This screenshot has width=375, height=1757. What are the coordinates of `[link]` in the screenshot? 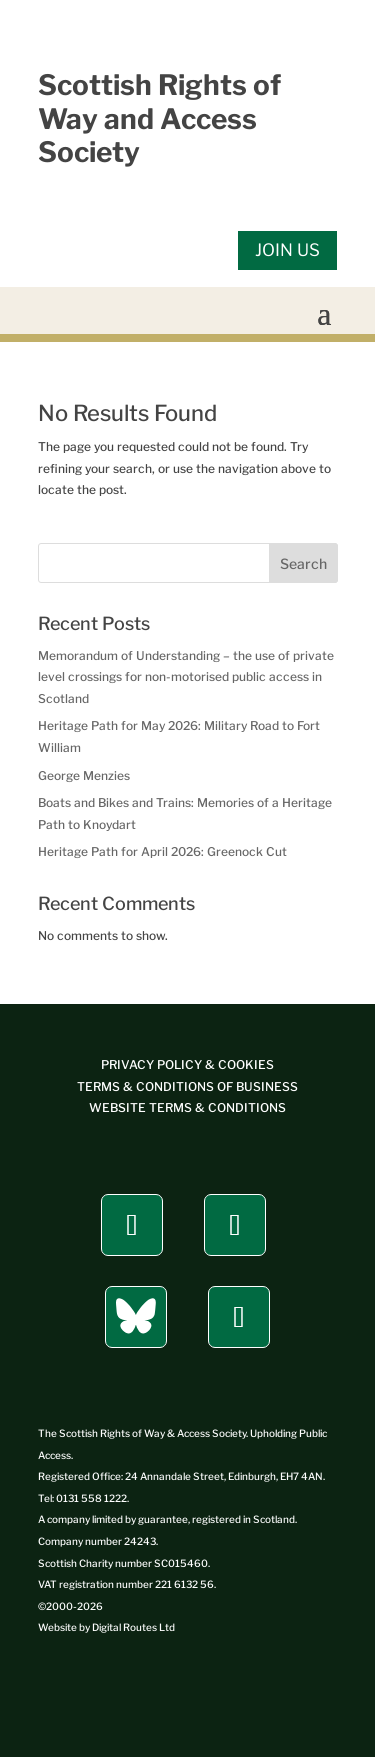 It's located at (187, 1107).